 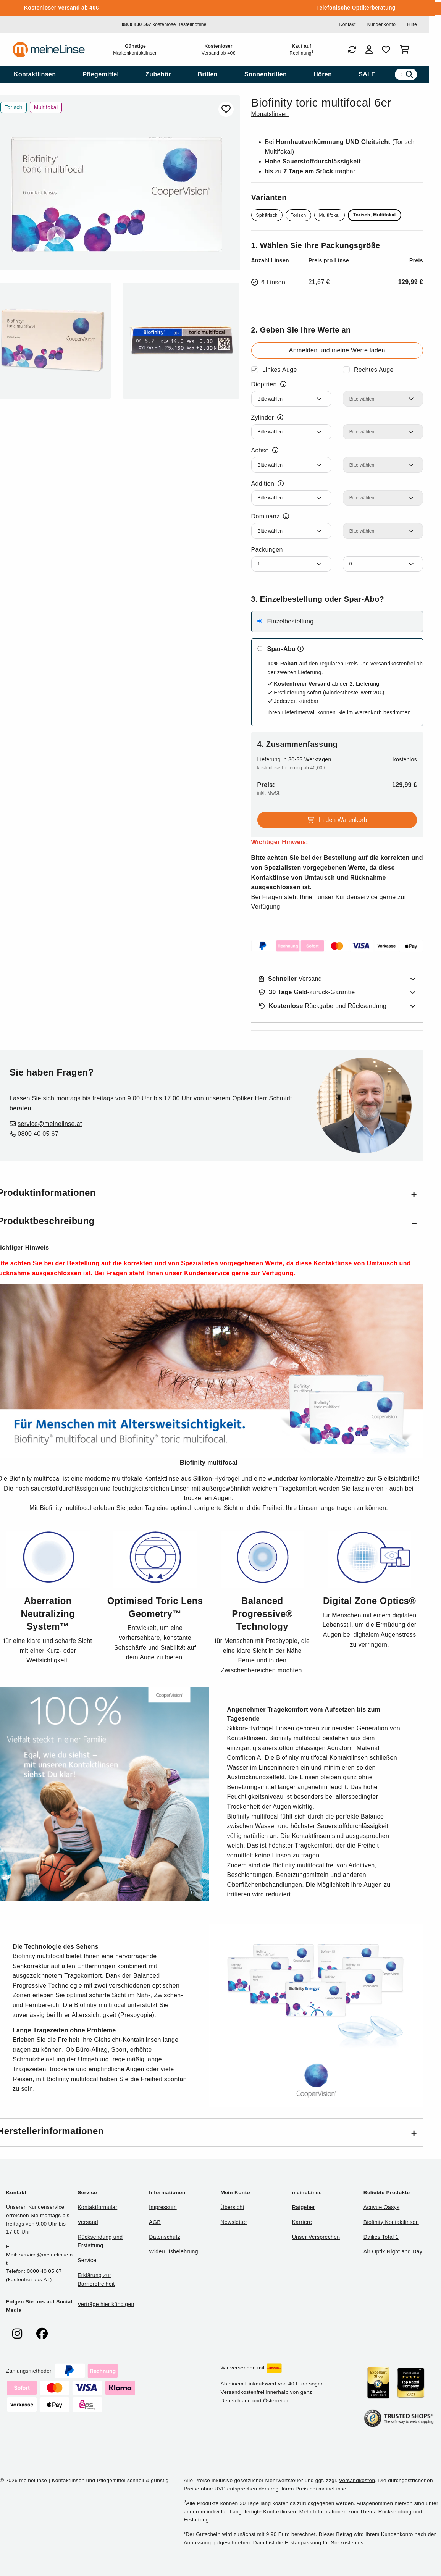 I want to click on Acuvue Oasys, so click(x=381, y=2207).